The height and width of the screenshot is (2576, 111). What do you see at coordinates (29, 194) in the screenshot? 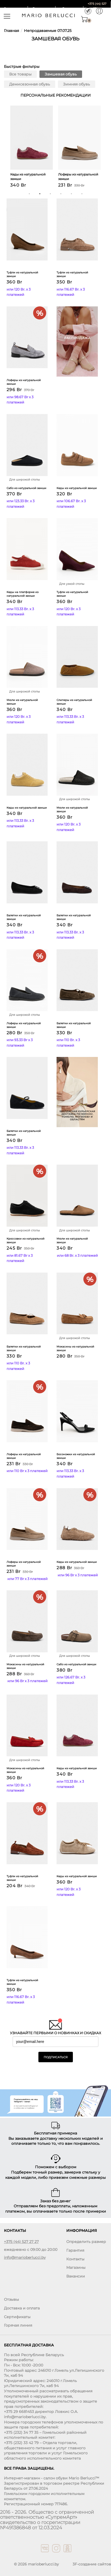
I see `1 [button]` at bounding box center [29, 194].